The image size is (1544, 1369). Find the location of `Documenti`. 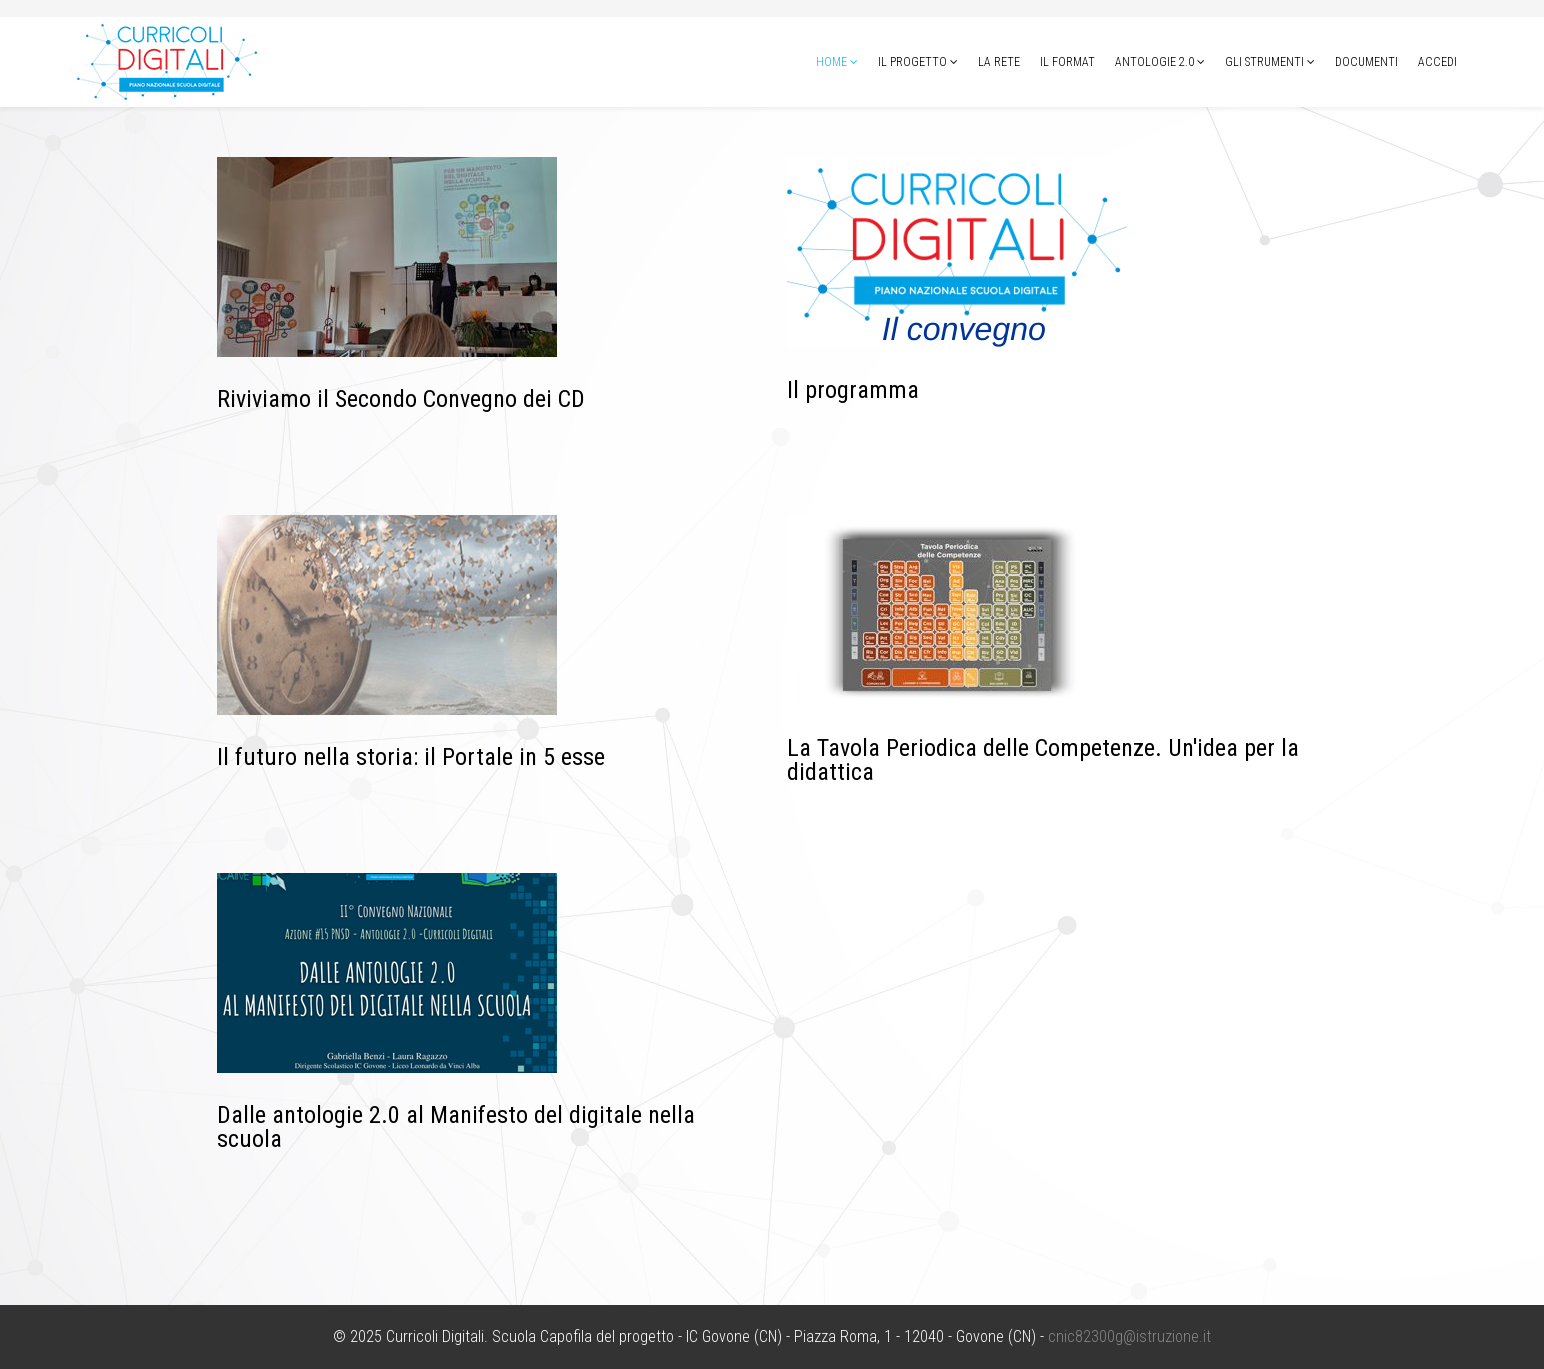

Documenti is located at coordinates (1366, 62).